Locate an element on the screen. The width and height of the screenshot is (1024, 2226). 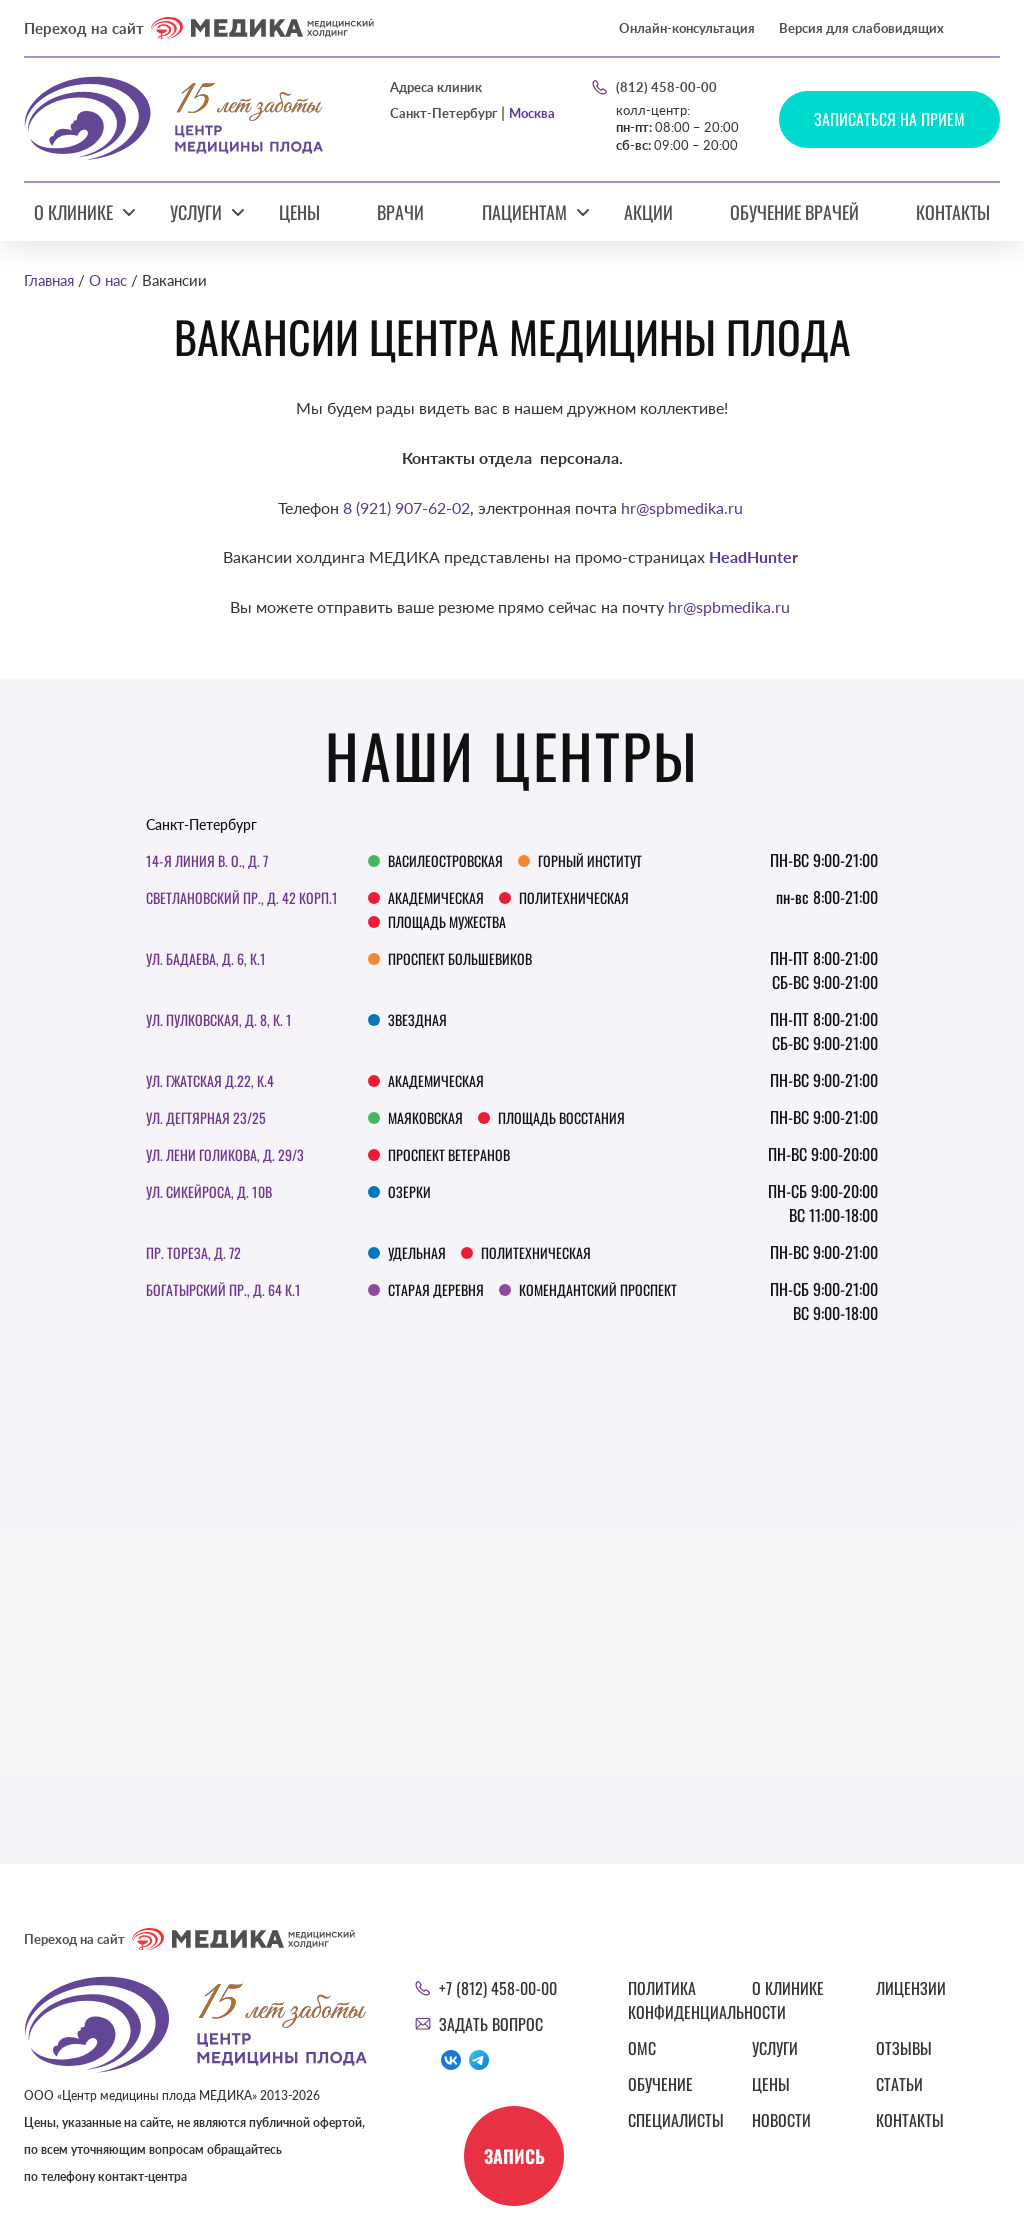
Лицензии is located at coordinates (911, 1988).